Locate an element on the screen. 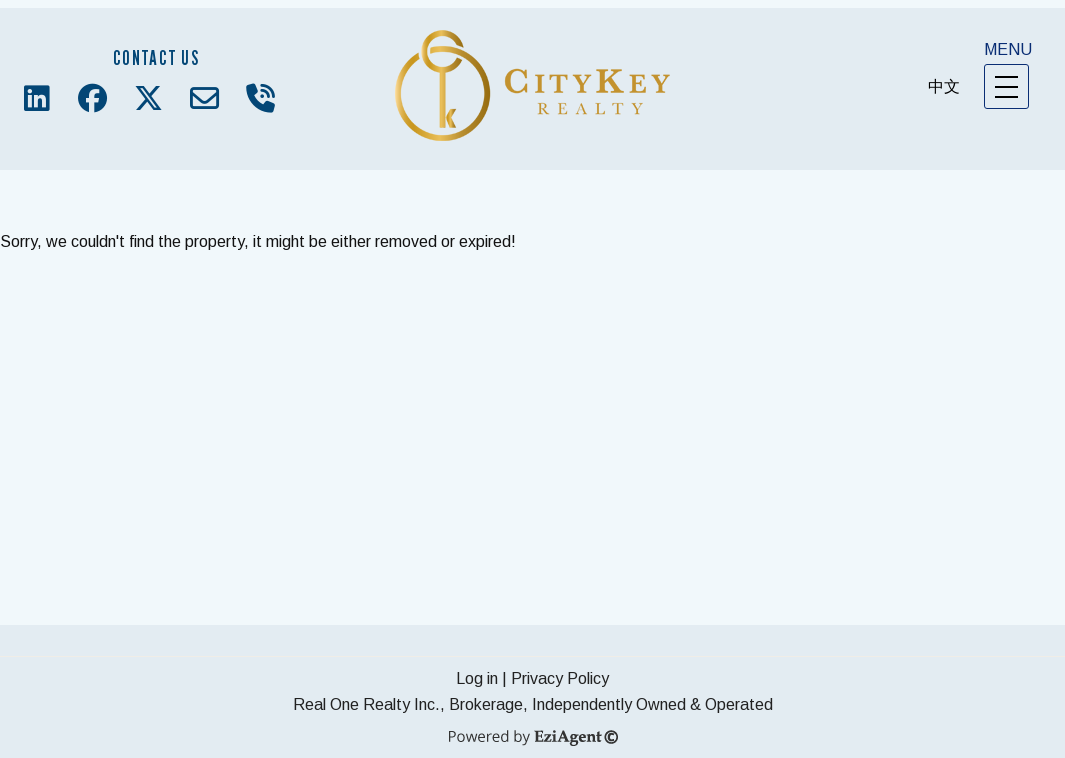  中文 is located at coordinates (944, 86).